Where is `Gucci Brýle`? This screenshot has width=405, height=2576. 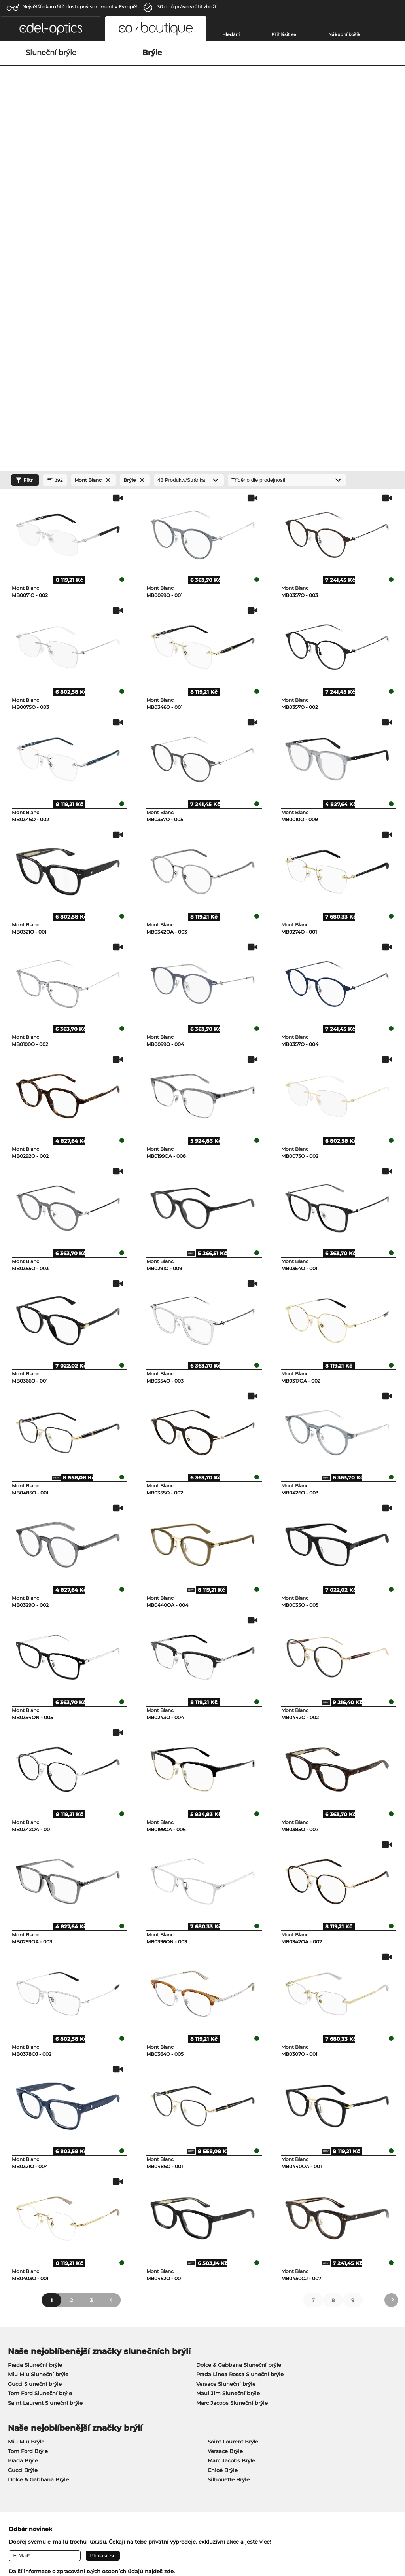
Gucci Brýle is located at coordinates (23, 2178).